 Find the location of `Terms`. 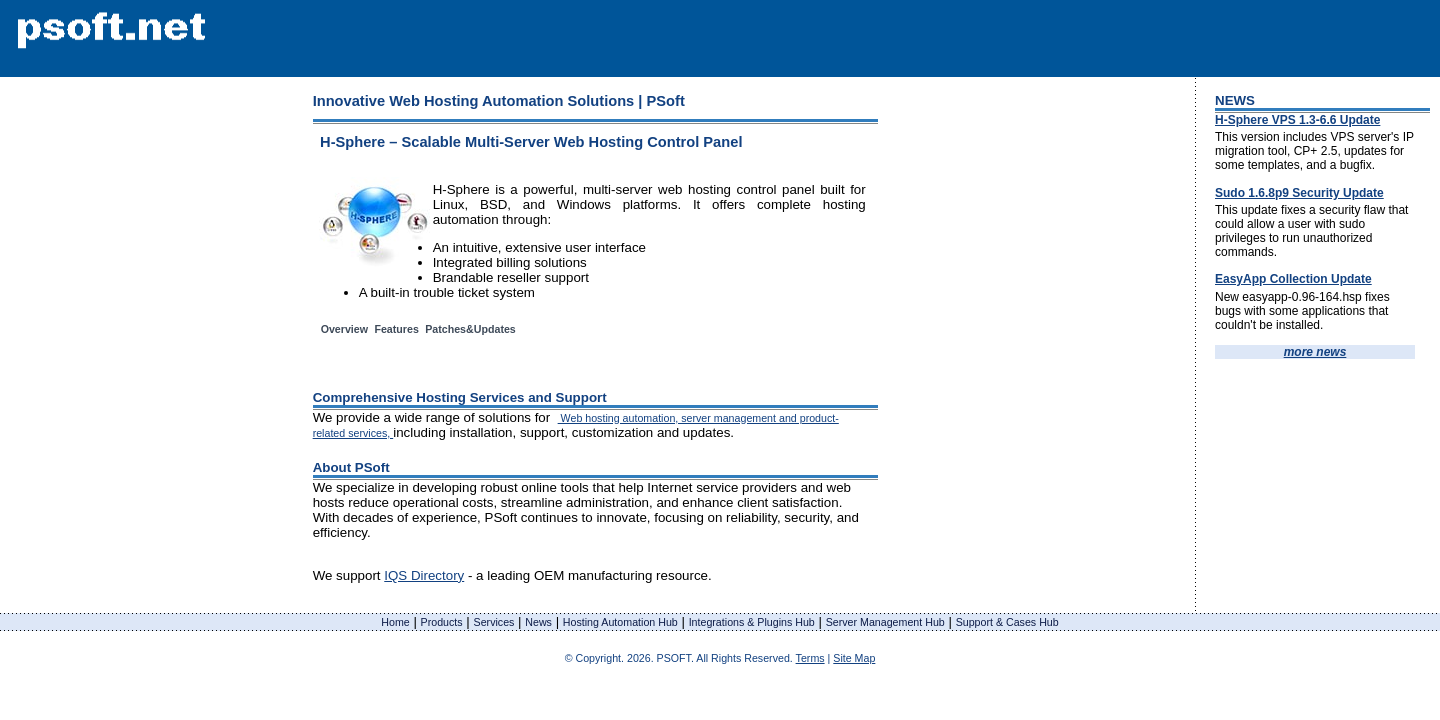

Terms is located at coordinates (810, 658).